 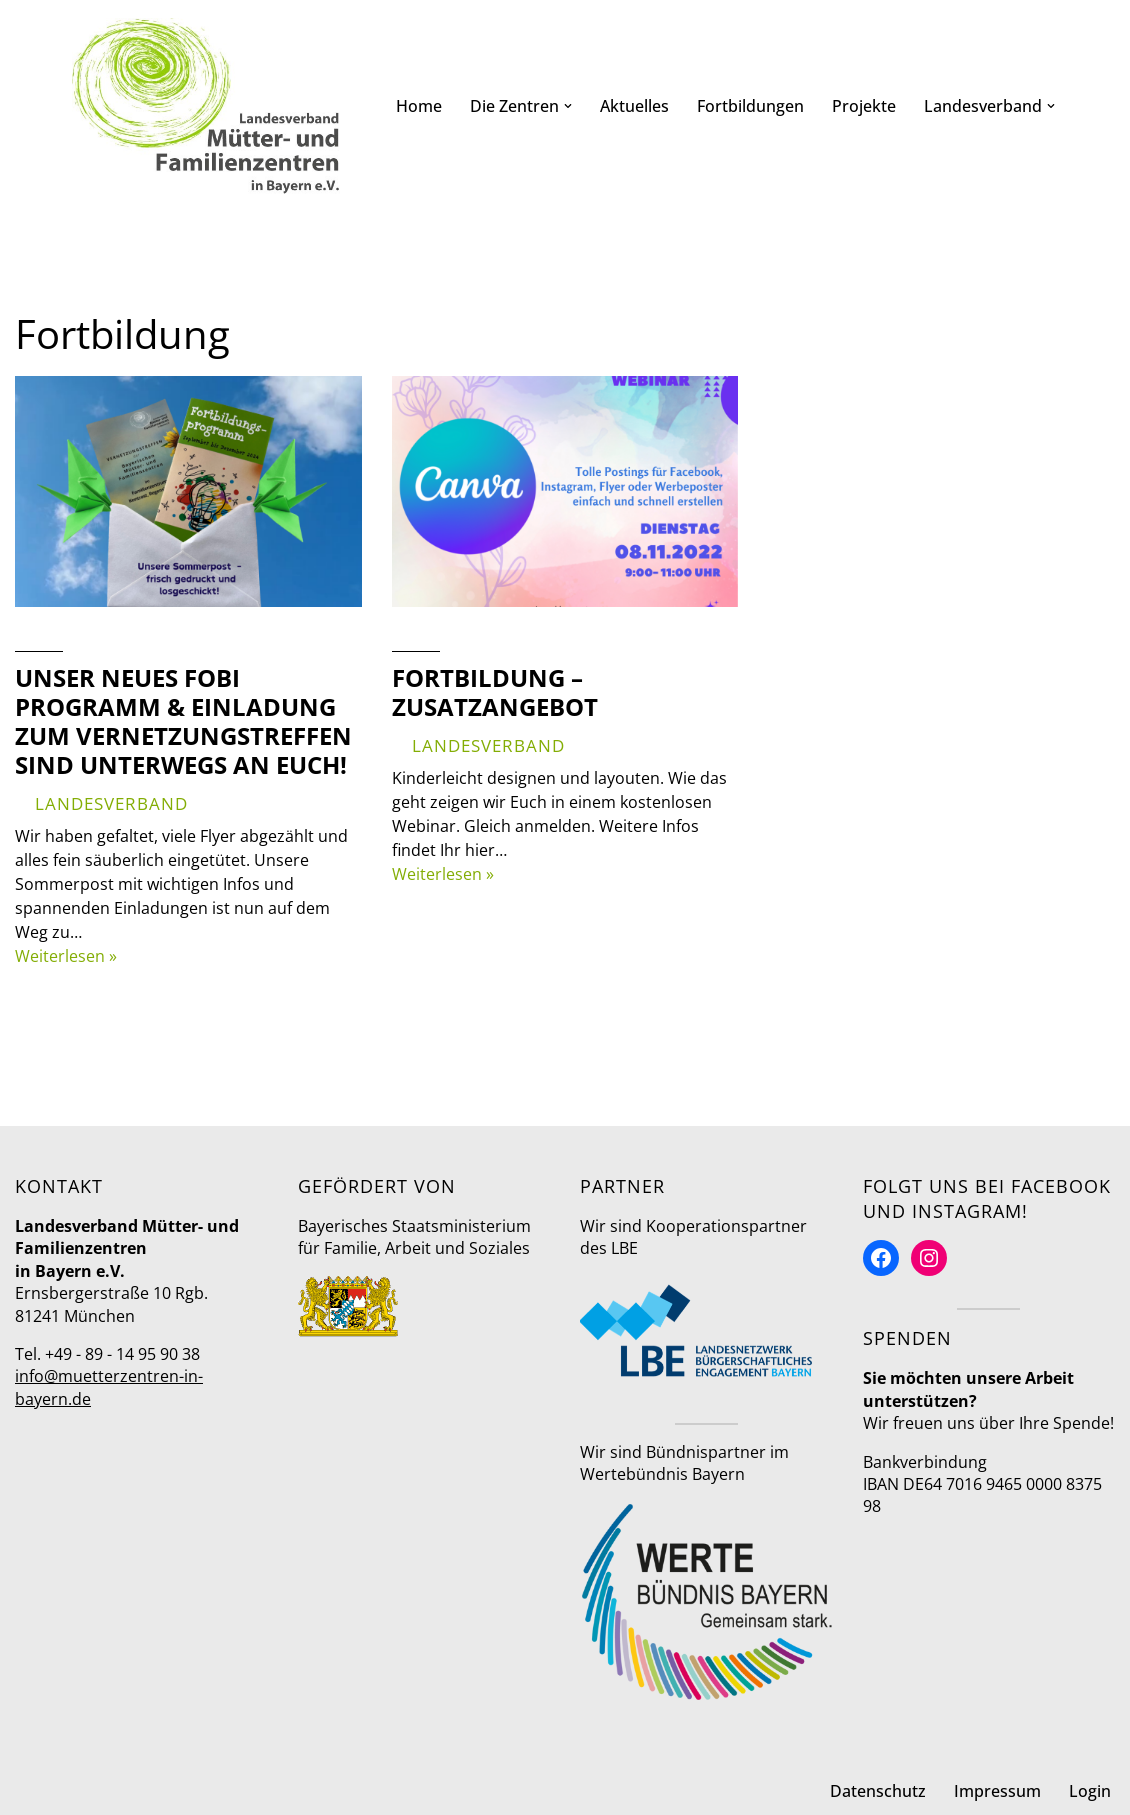 I want to click on Impressum, so click(x=997, y=1791).